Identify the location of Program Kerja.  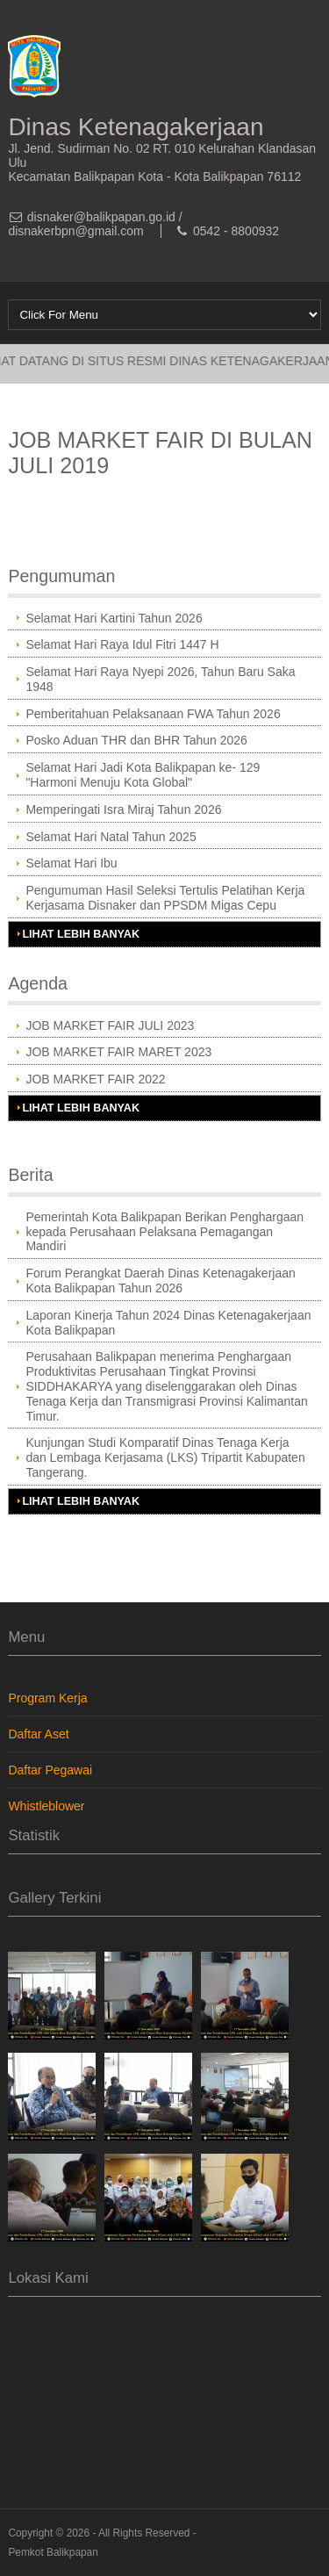
(47, 1698).